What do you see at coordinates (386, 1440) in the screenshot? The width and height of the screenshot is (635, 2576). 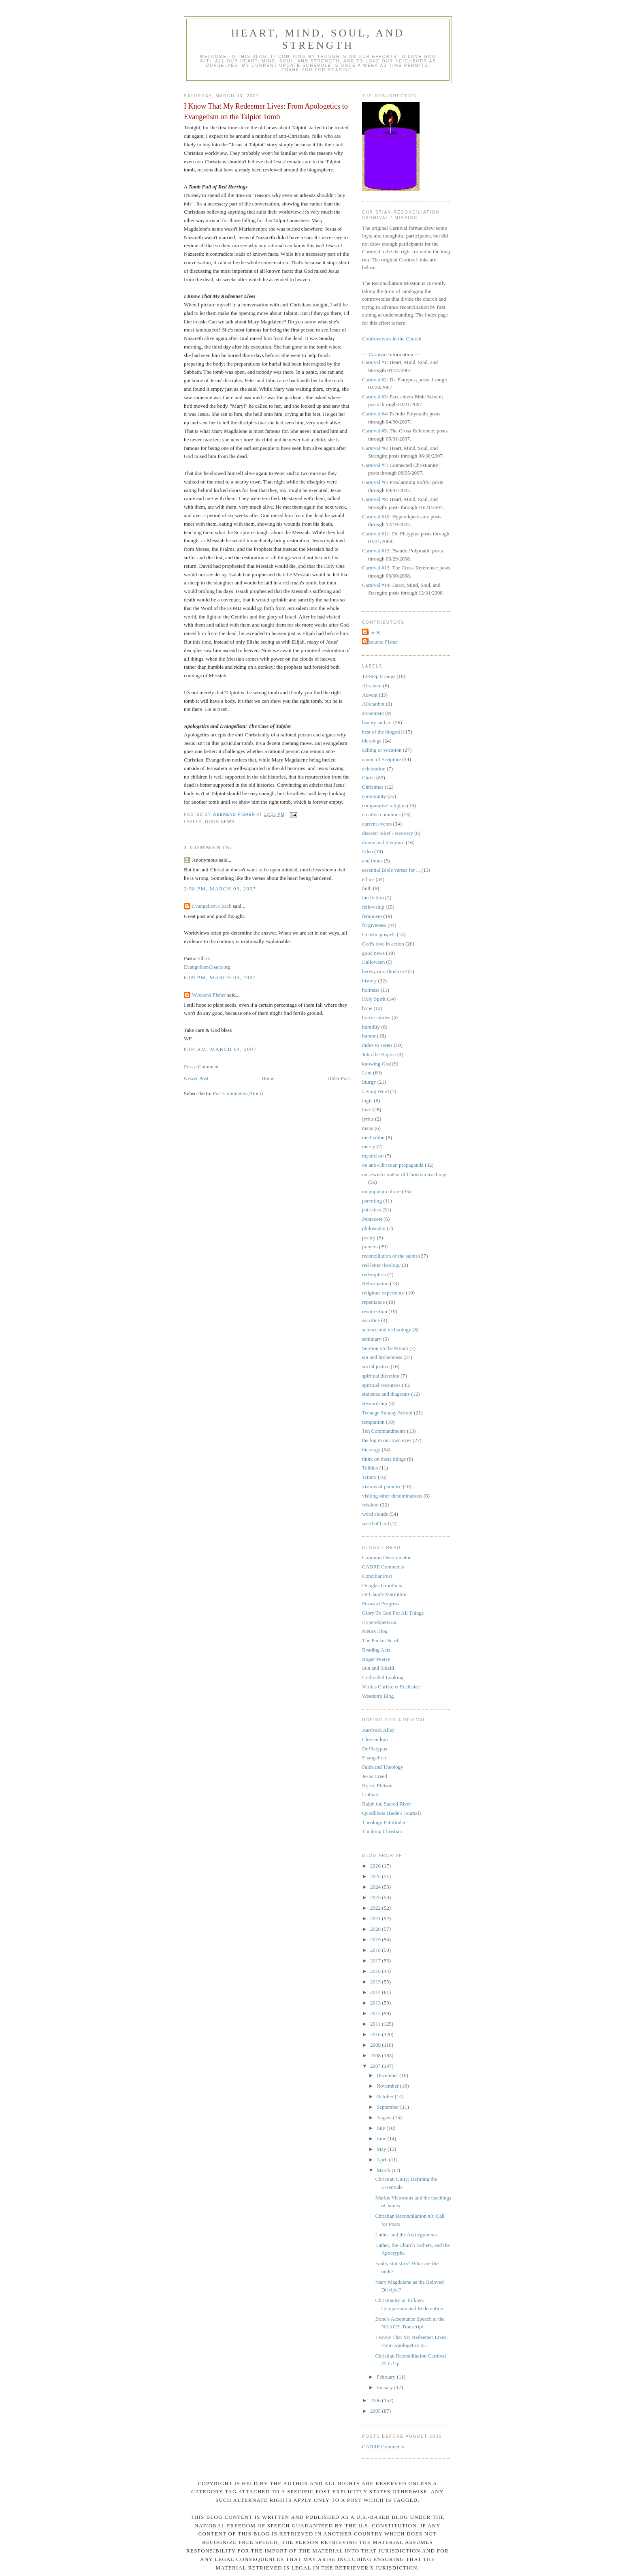 I see `the log in our own eyes` at bounding box center [386, 1440].